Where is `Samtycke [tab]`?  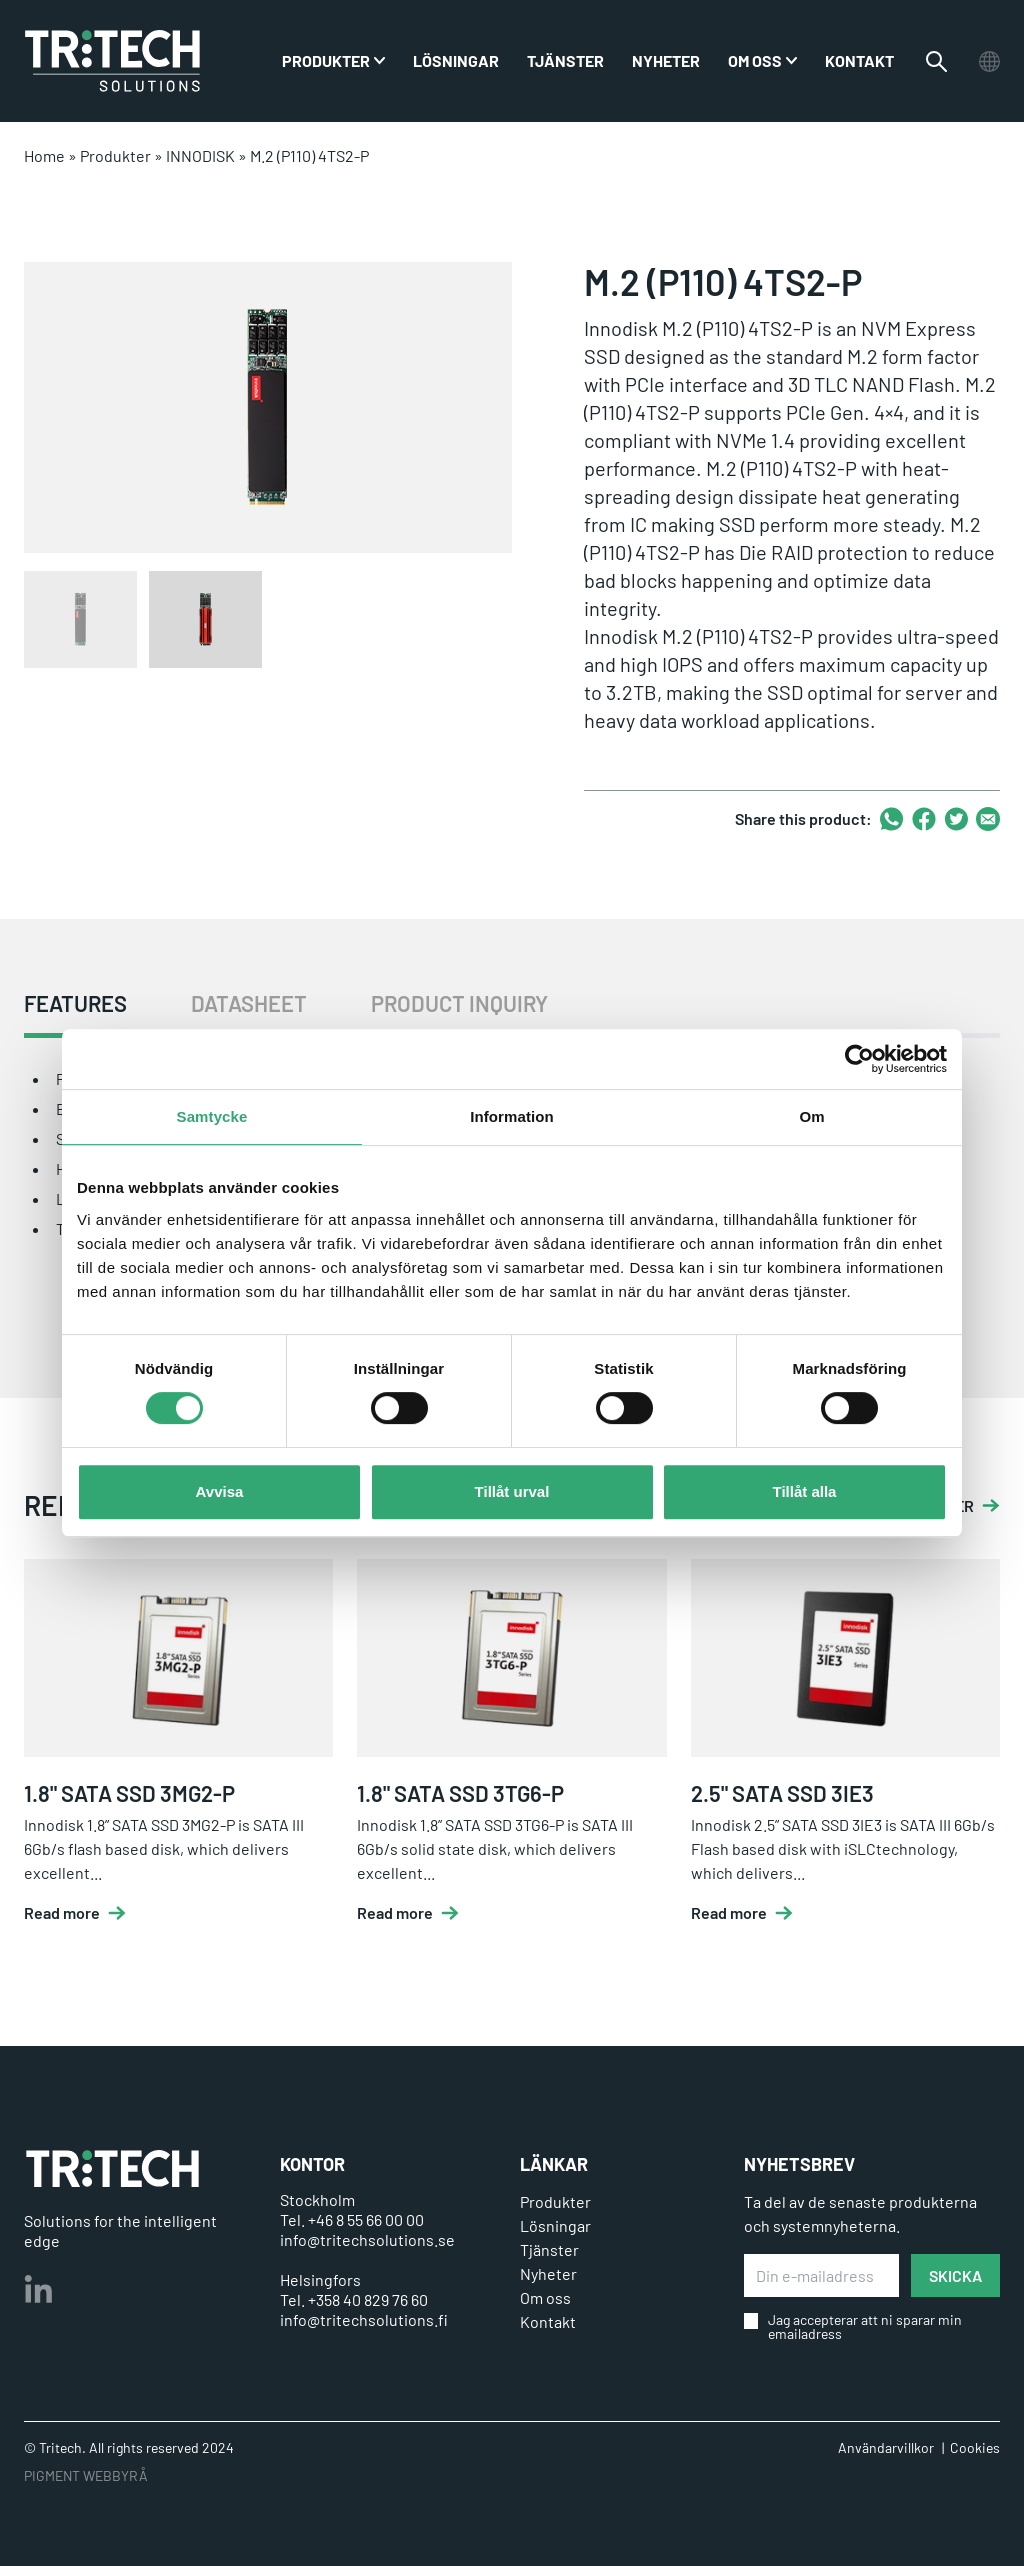
Samtycke [tab] is located at coordinates (212, 1116).